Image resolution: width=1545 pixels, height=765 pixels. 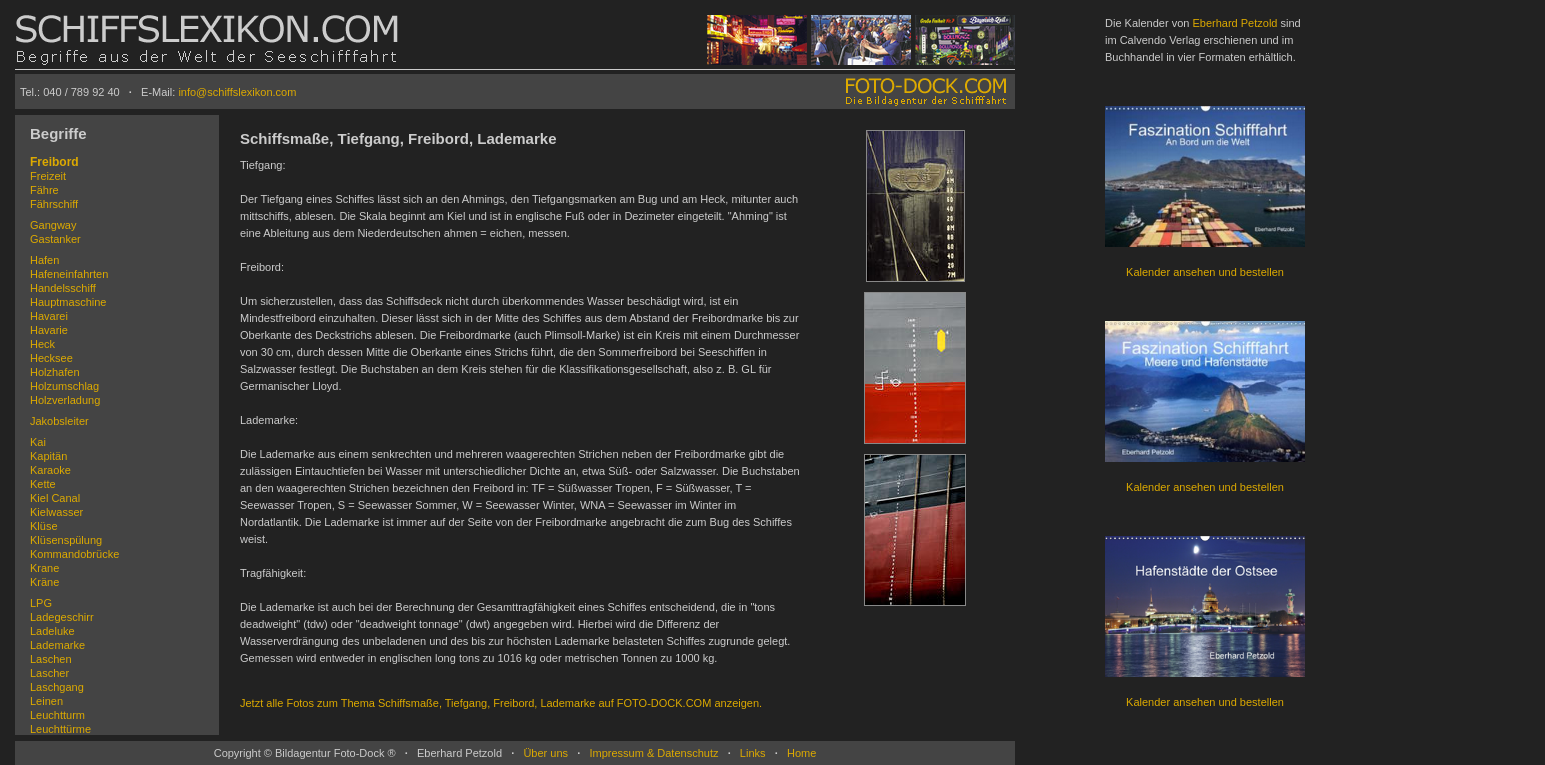 I want to click on Fähre, so click(x=44, y=190).